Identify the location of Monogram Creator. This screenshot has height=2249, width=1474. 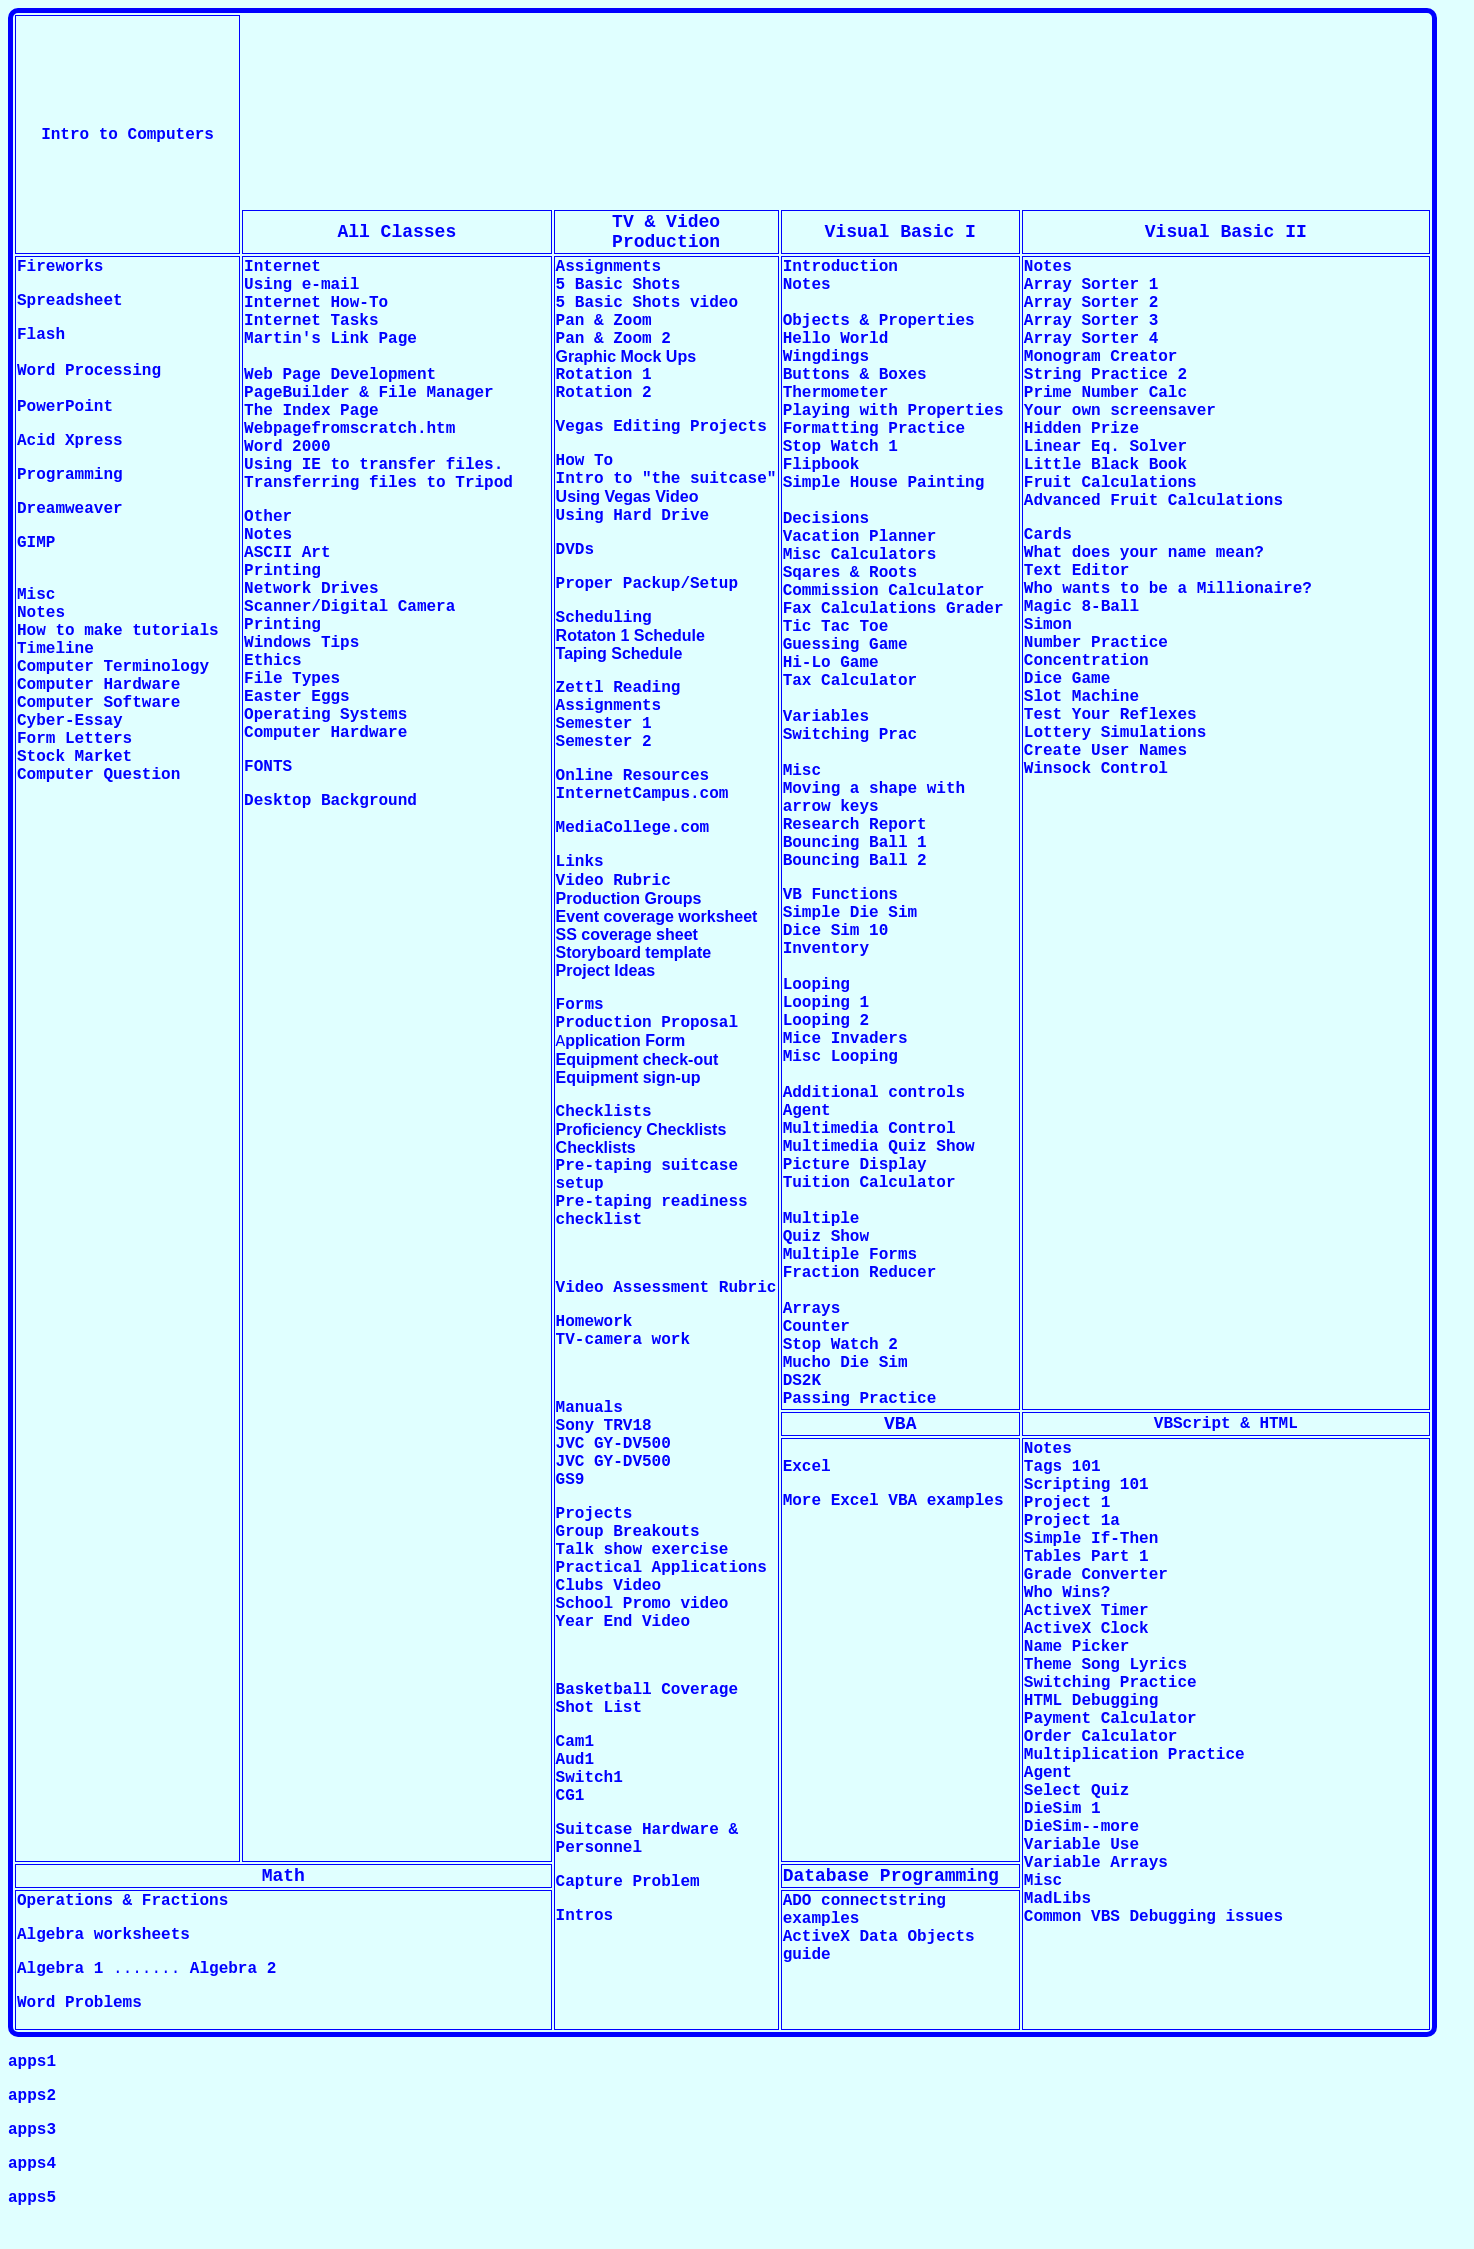
(1101, 357).